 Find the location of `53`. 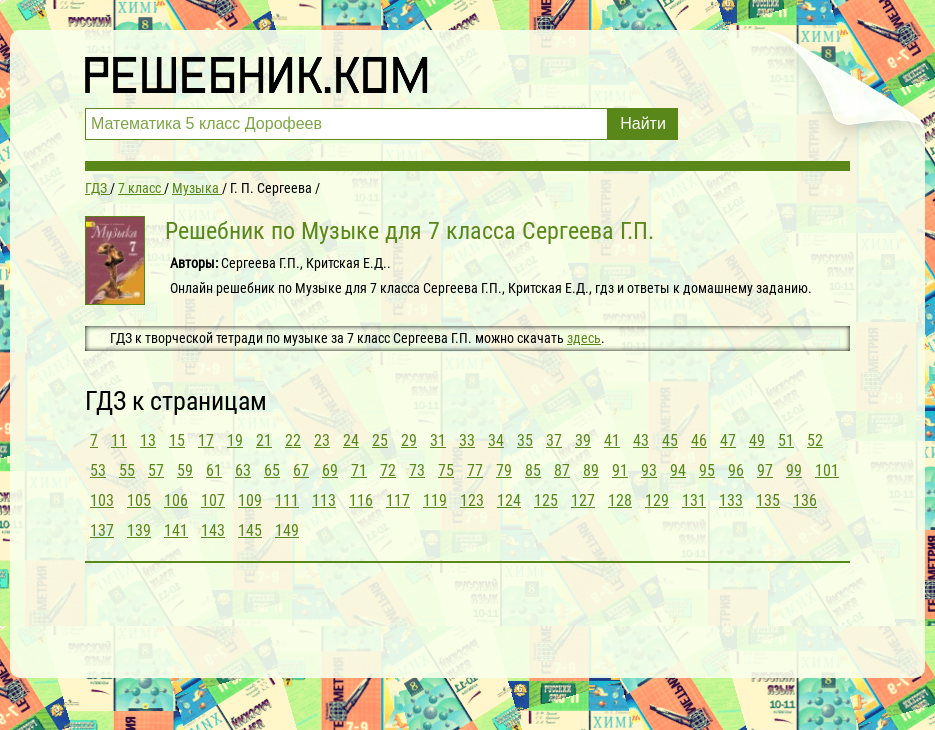

53 is located at coordinates (98, 470).